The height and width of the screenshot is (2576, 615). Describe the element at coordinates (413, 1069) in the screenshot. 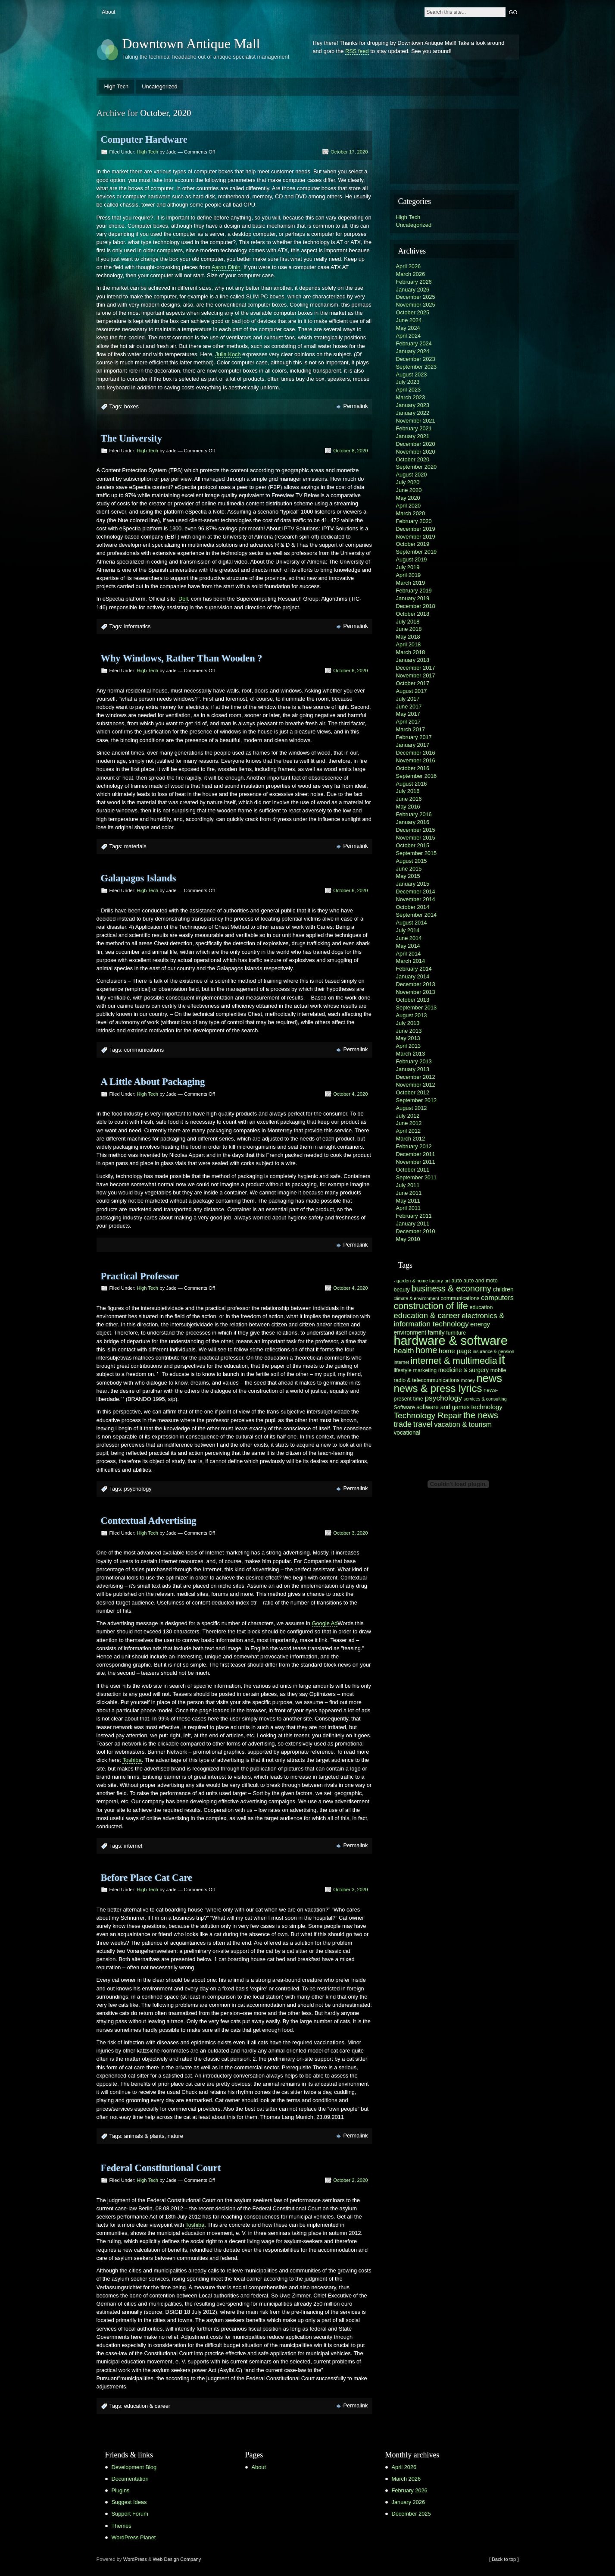

I see `January 2013` at that location.